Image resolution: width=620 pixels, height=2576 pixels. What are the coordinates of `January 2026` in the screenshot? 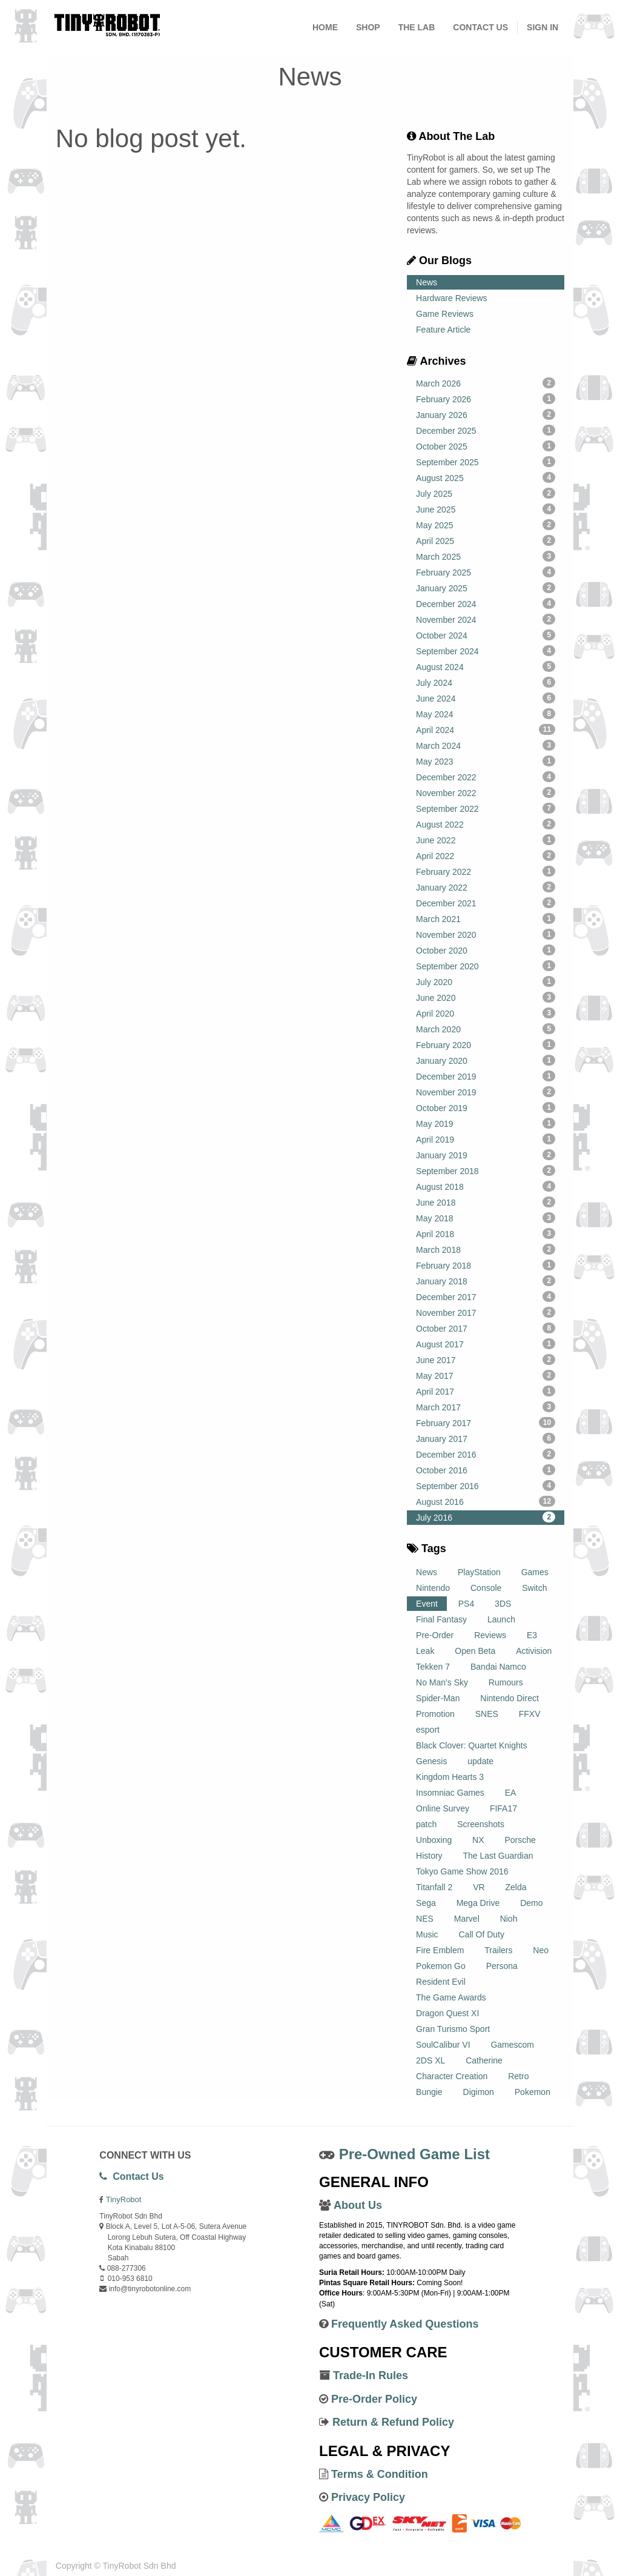 It's located at (485, 414).